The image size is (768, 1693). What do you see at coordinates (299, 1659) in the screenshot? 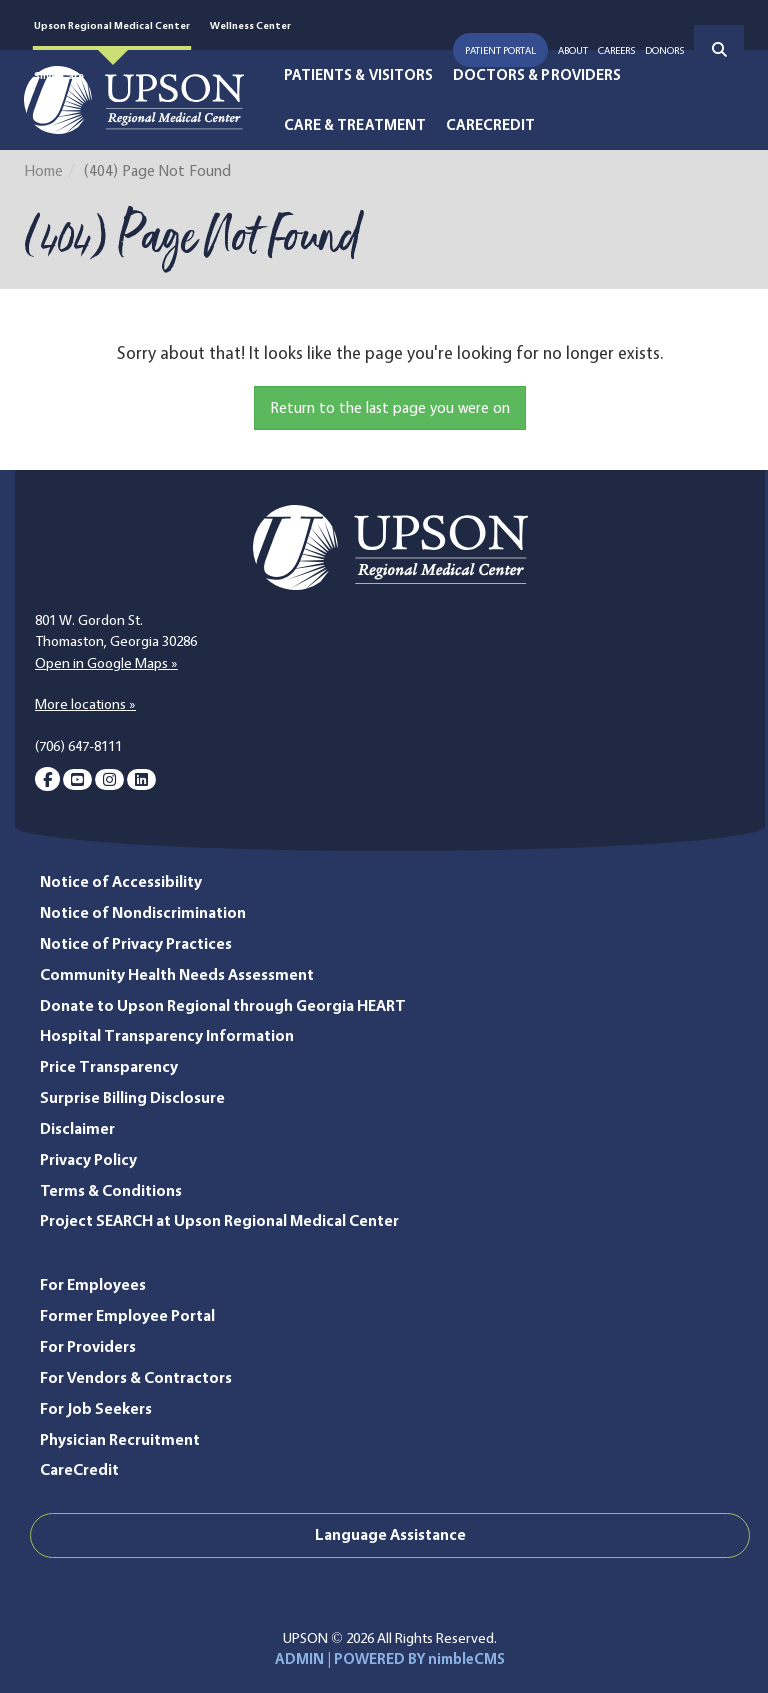
I see `ADMIN` at bounding box center [299, 1659].